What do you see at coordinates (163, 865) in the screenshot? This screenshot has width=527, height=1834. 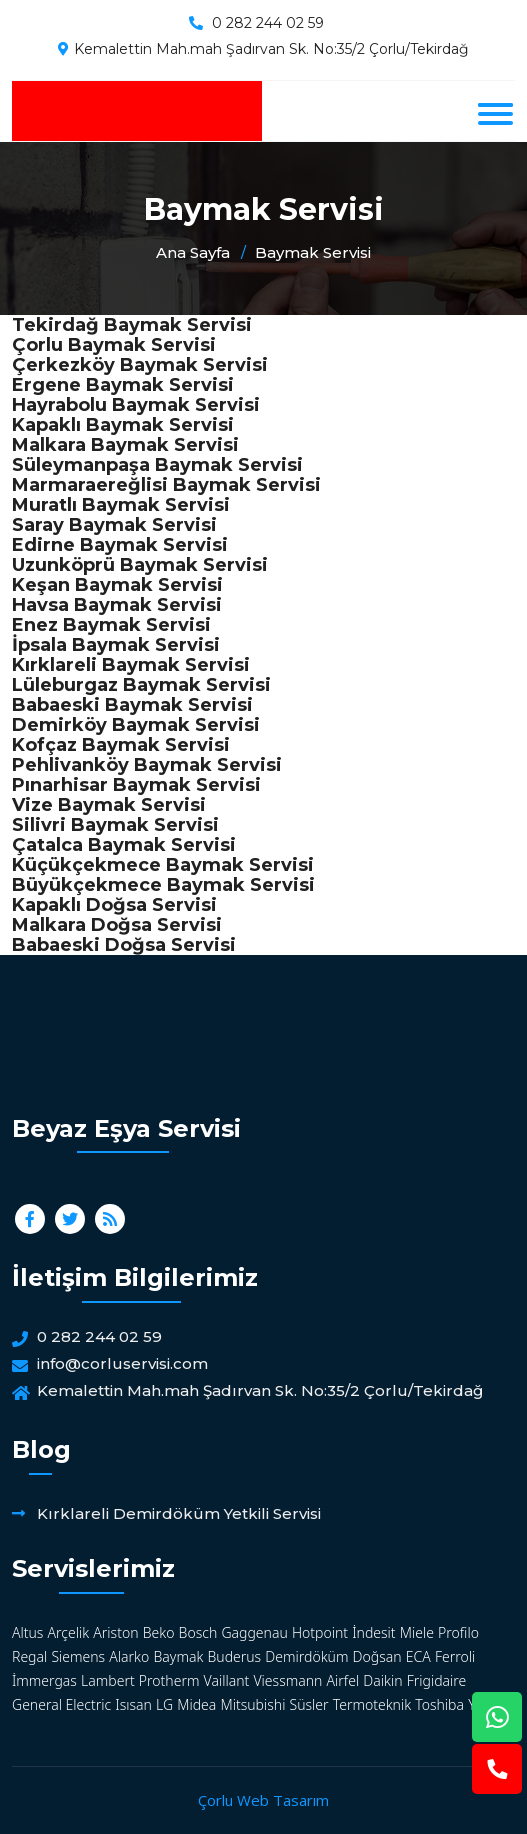 I see `Küçükçekmece Baymak Servisi` at bounding box center [163, 865].